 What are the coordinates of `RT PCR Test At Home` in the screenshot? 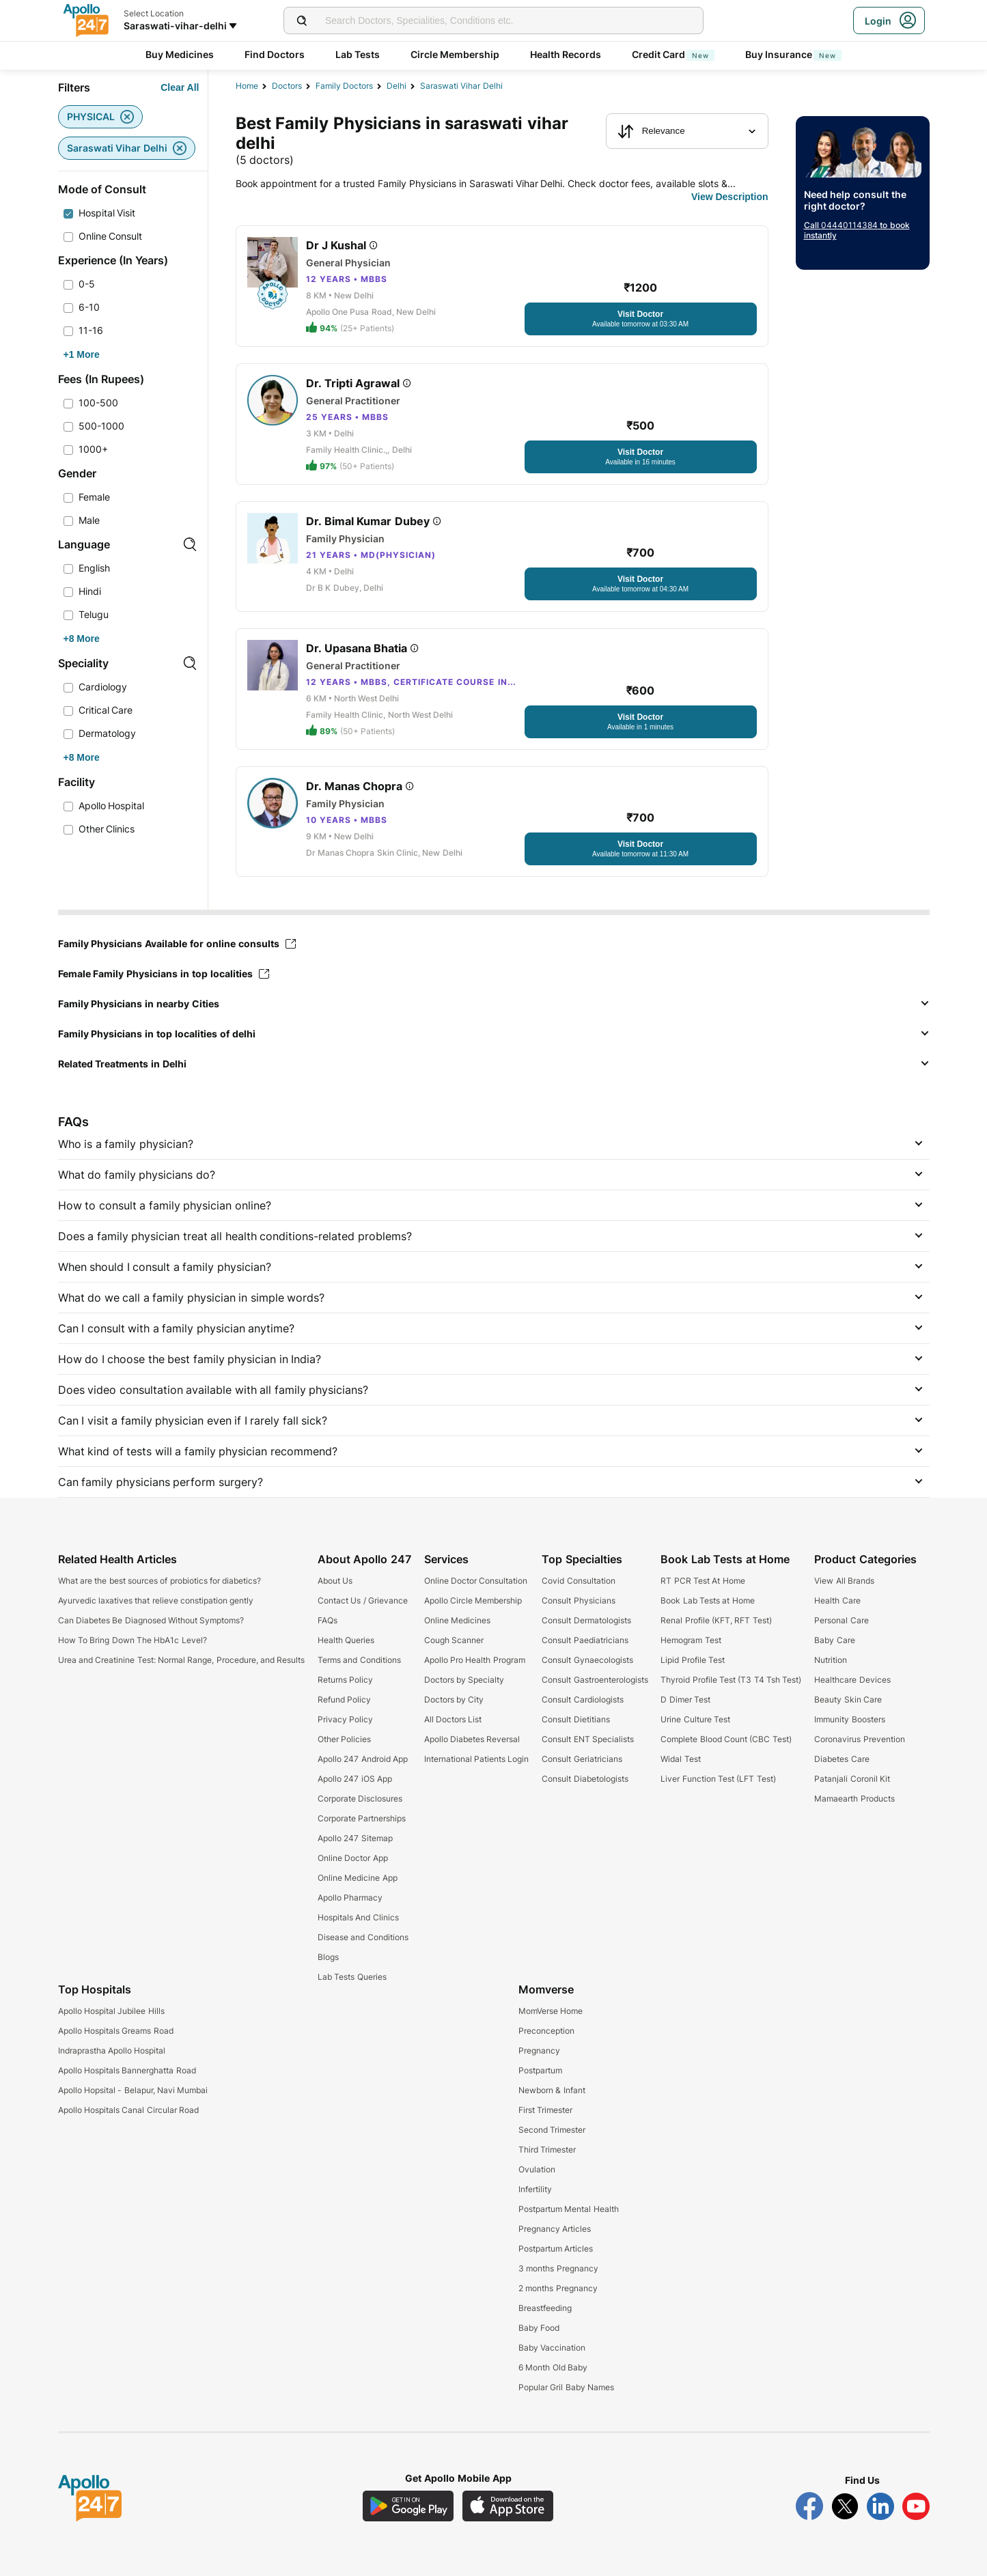 It's located at (703, 1581).